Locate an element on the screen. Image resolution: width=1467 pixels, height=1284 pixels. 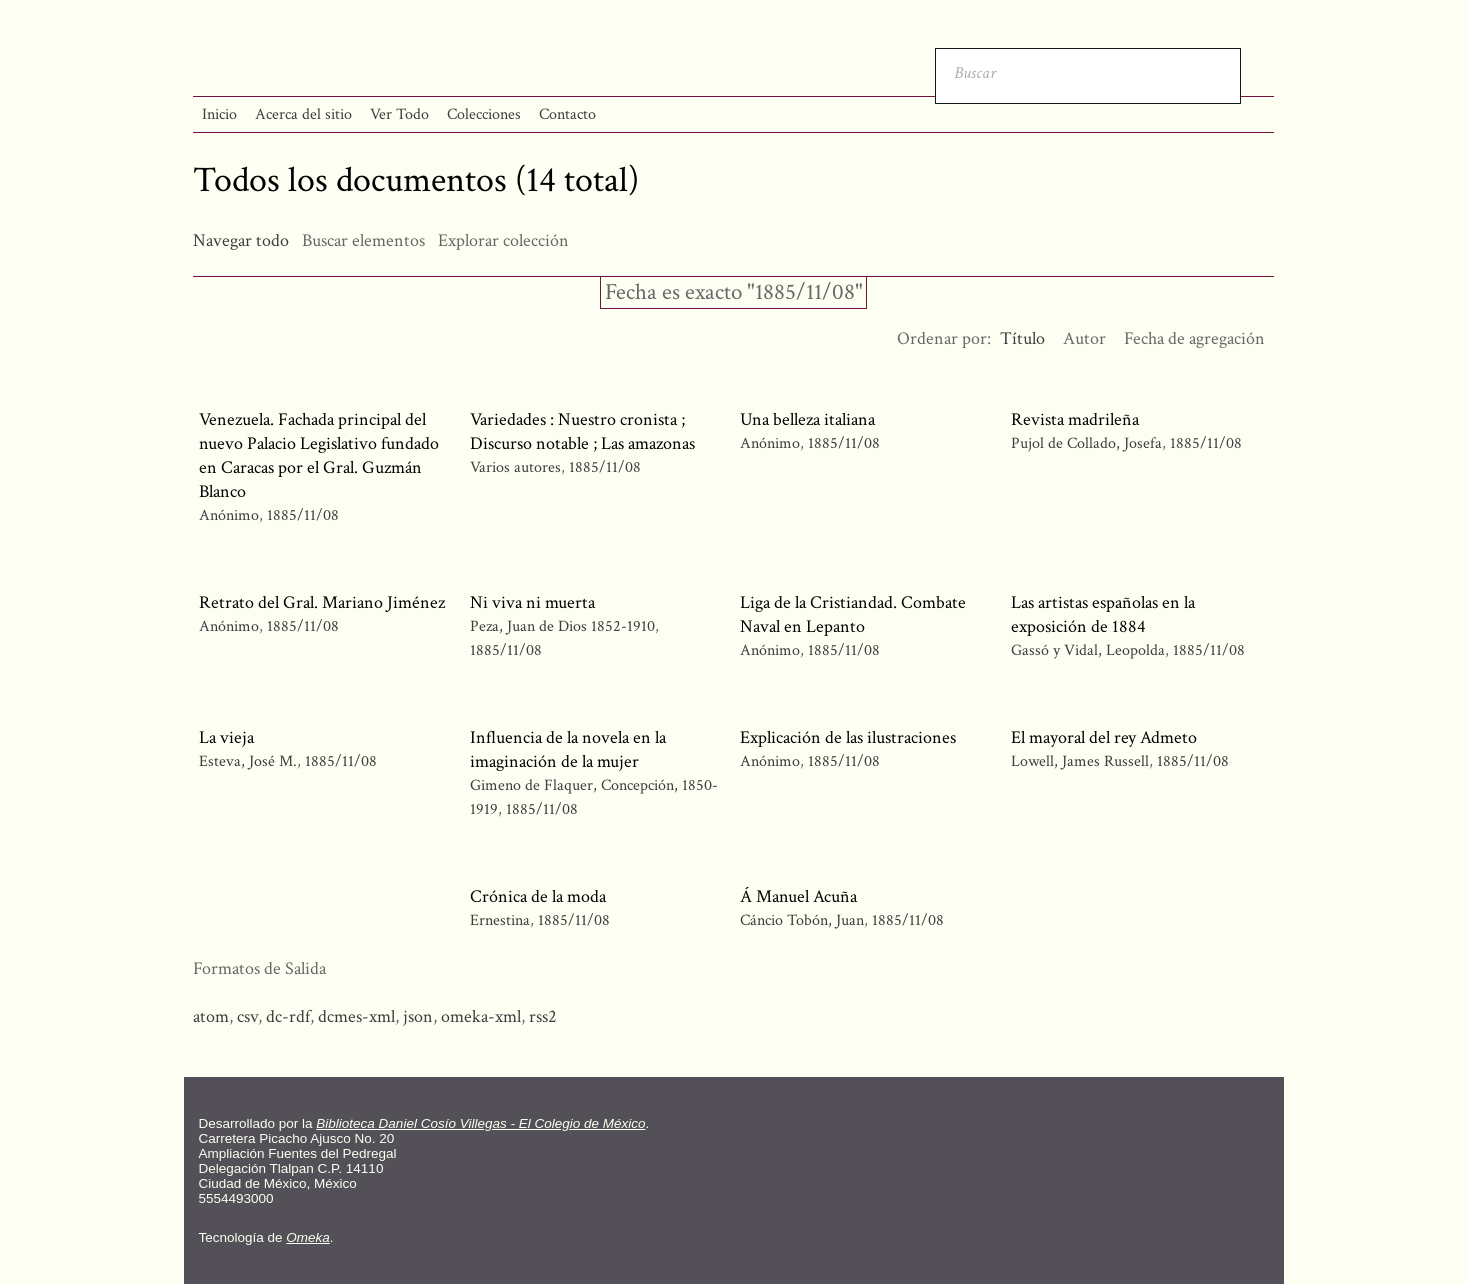
Colecciones is located at coordinates (484, 114).